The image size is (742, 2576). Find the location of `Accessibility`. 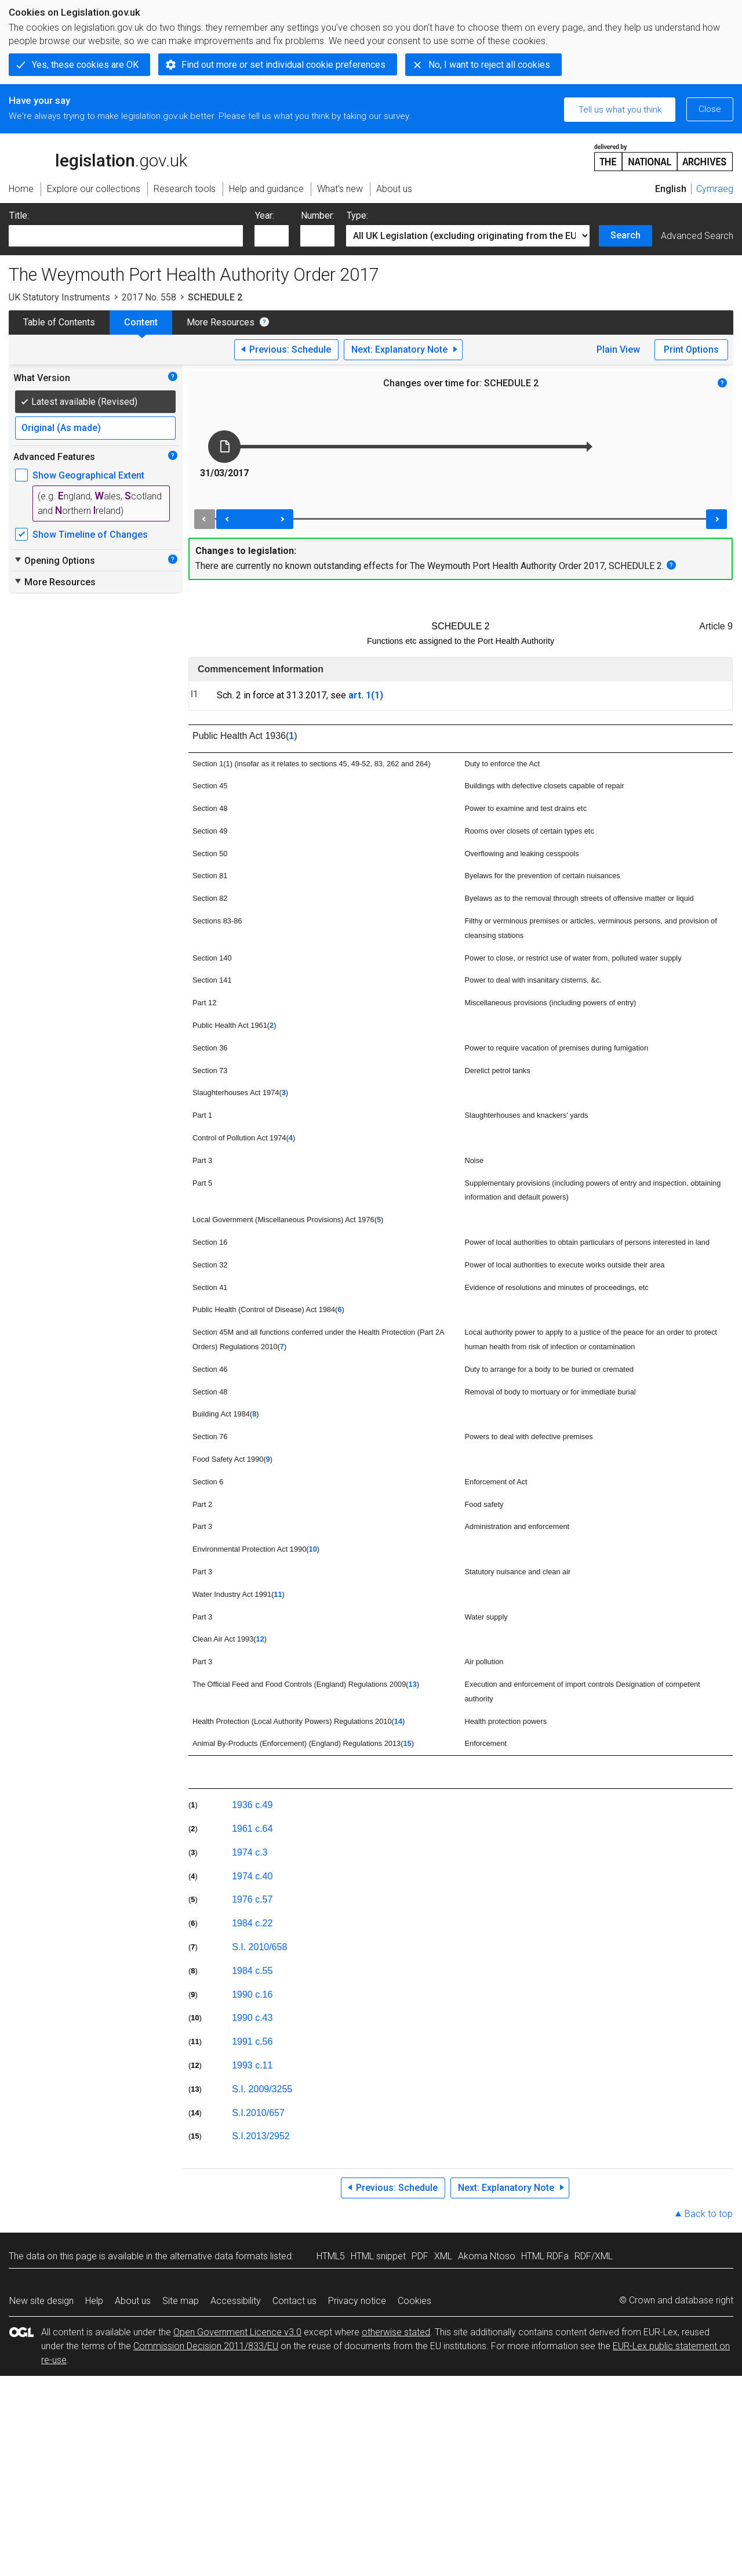

Accessibility is located at coordinates (235, 2300).